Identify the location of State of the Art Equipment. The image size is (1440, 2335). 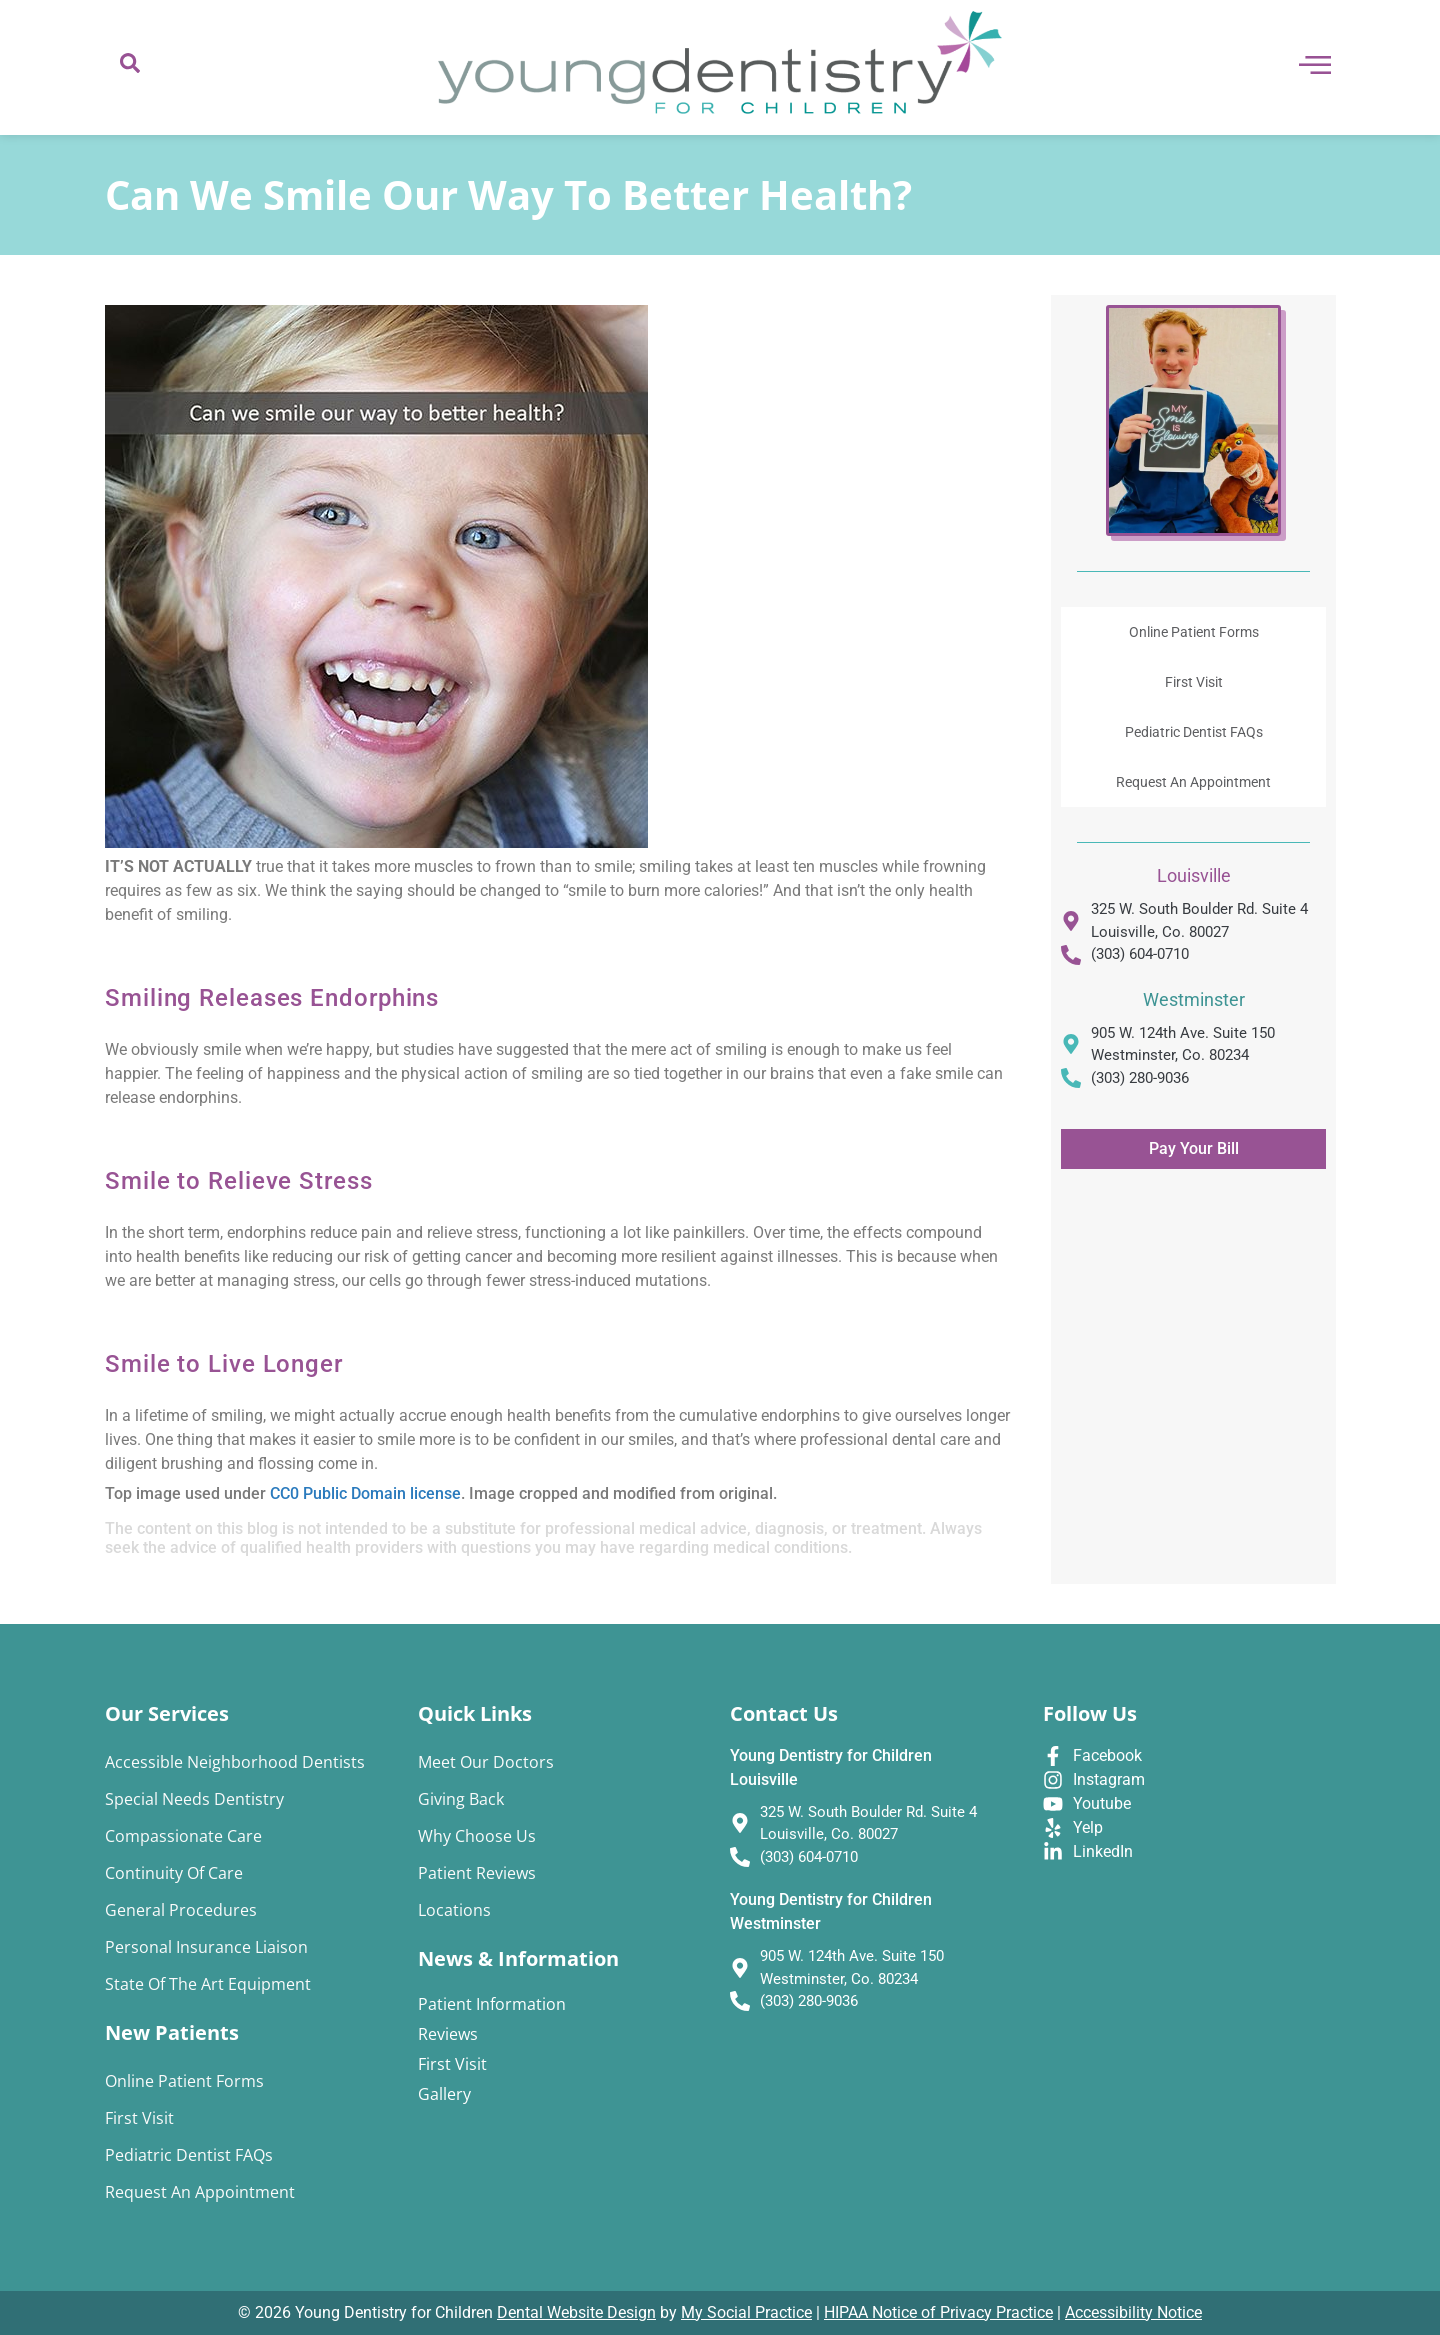
(208, 1984).